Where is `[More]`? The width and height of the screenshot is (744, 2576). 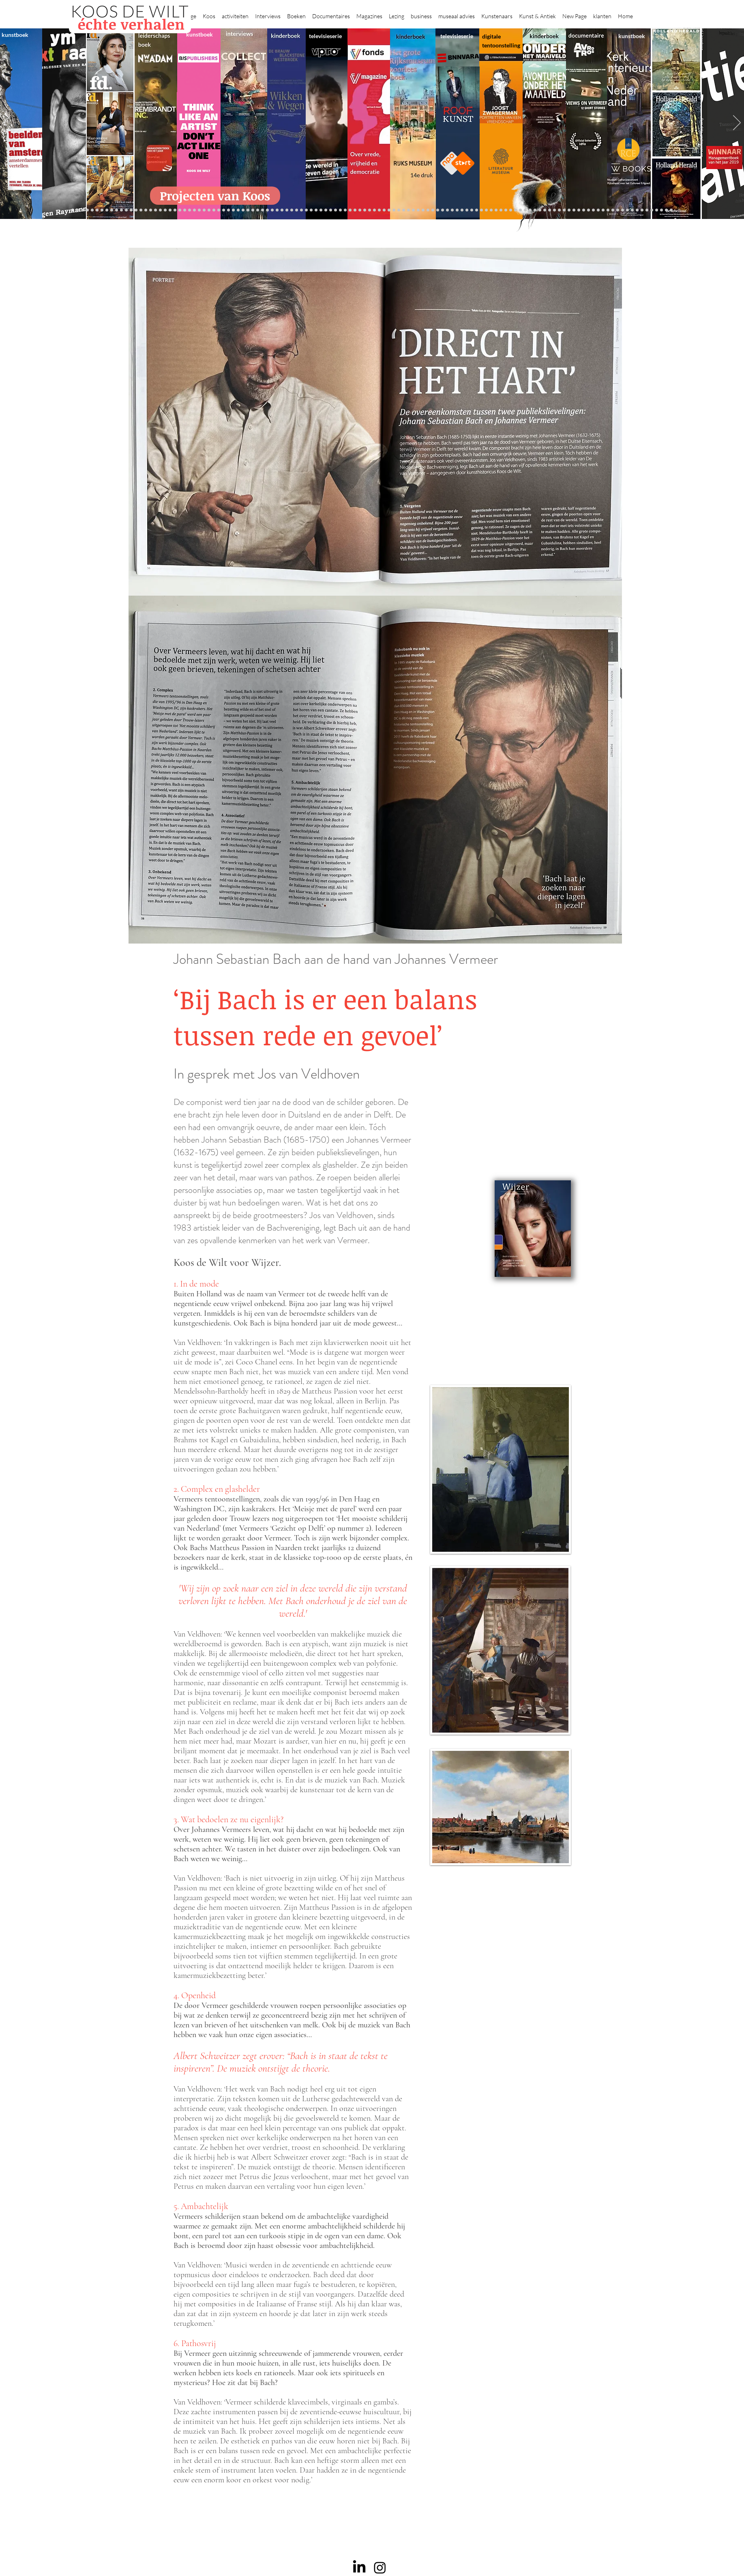 [More] is located at coordinates (257, 210).